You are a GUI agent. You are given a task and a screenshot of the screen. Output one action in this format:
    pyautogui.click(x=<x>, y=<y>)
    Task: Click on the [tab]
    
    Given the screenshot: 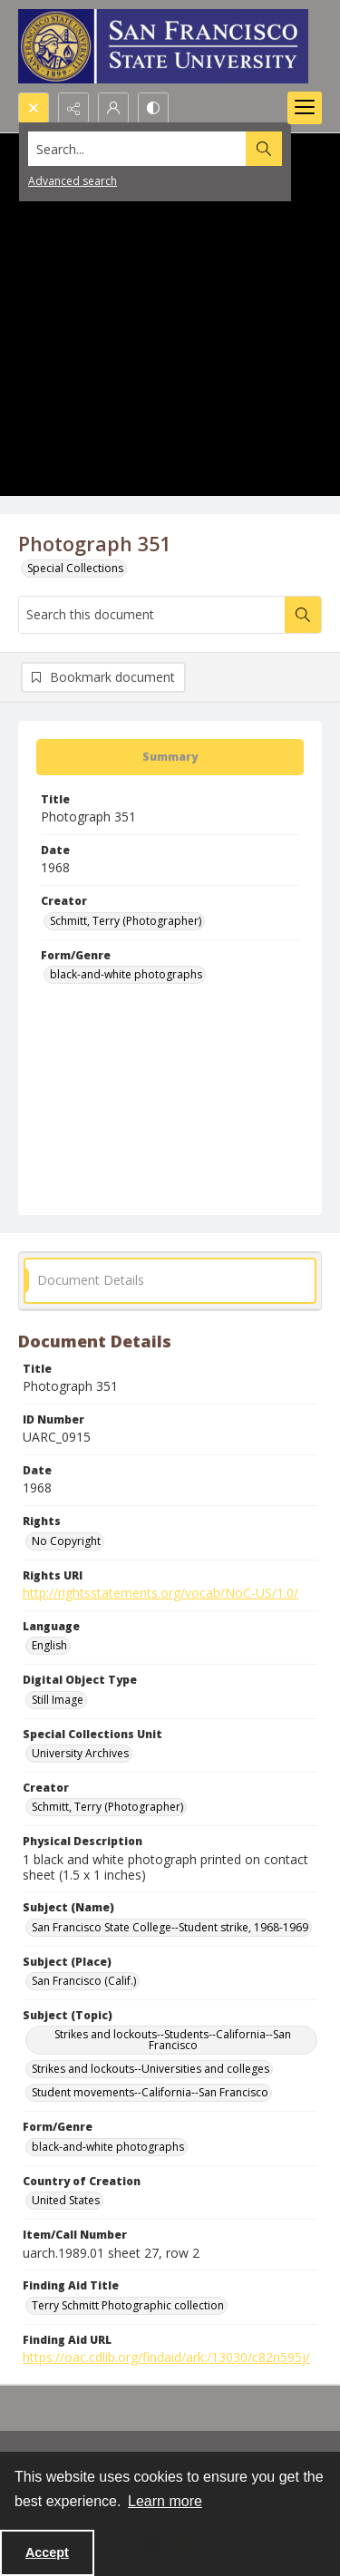 What is the action you would take?
    pyautogui.click(x=170, y=757)
    